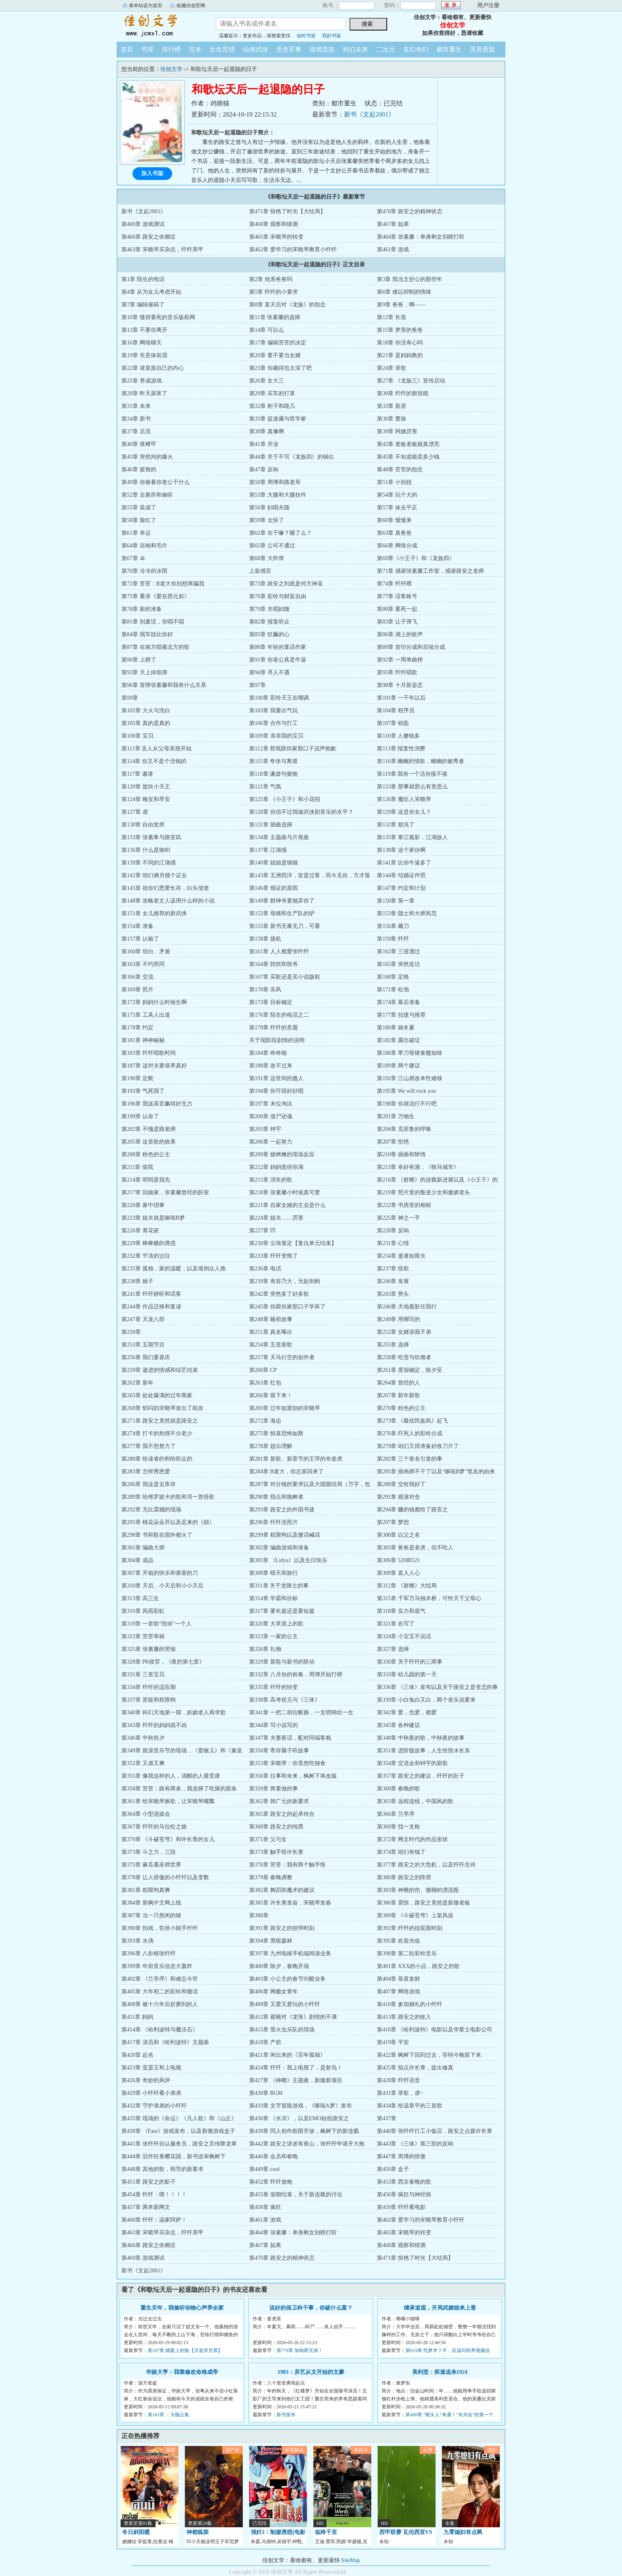 Image resolution: width=622 pixels, height=2576 pixels. What do you see at coordinates (145, 5) in the screenshot?
I see `将本站设为首页` at bounding box center [145, 5].